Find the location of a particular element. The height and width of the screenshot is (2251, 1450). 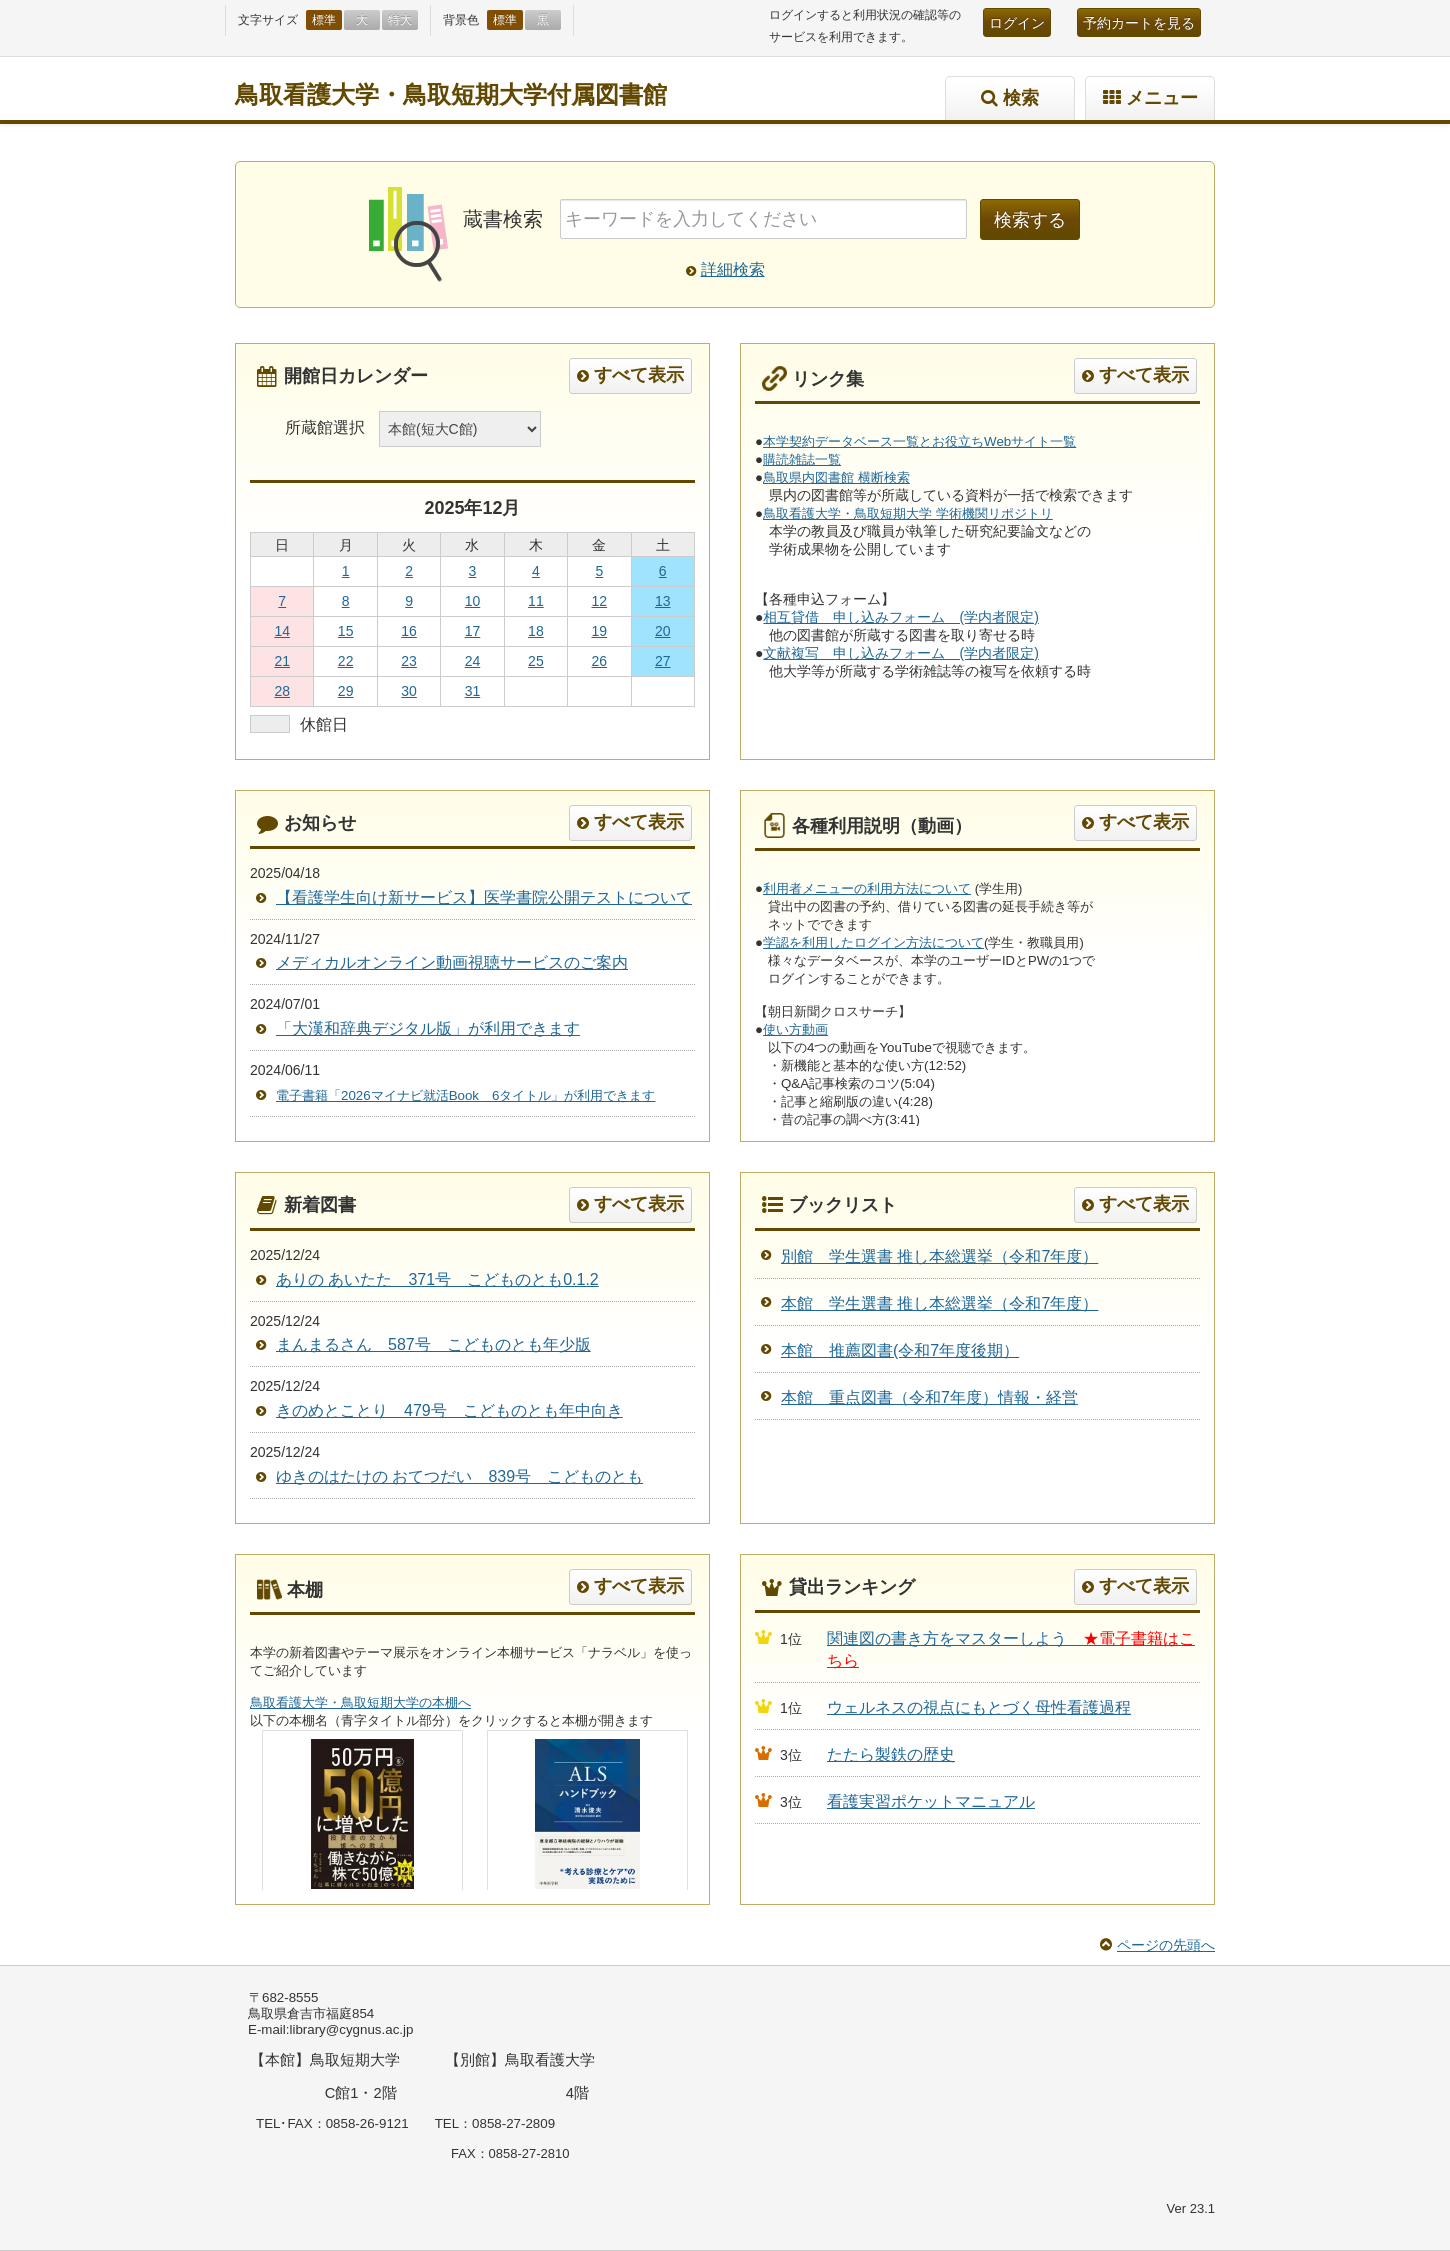

ゆきのはたけの おてつだい 839号 こどものとも is located at coordinates (459, 1476).